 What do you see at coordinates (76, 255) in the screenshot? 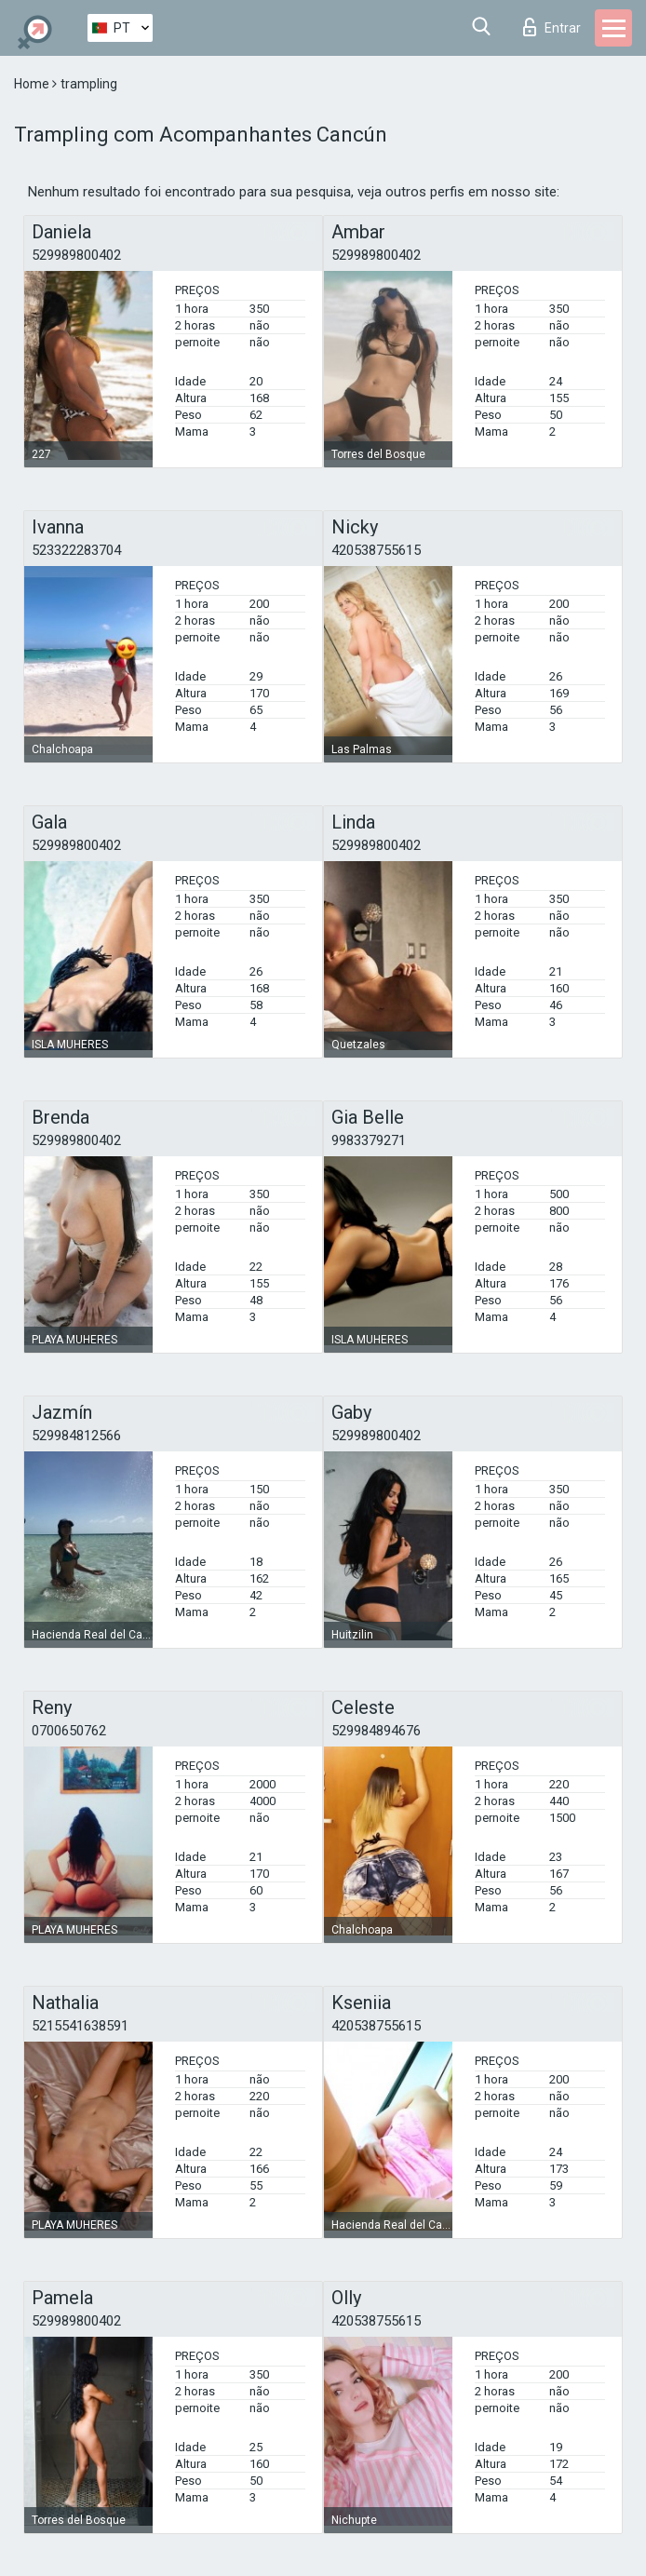
I see `529989800402` at bounding box center [76, 255].